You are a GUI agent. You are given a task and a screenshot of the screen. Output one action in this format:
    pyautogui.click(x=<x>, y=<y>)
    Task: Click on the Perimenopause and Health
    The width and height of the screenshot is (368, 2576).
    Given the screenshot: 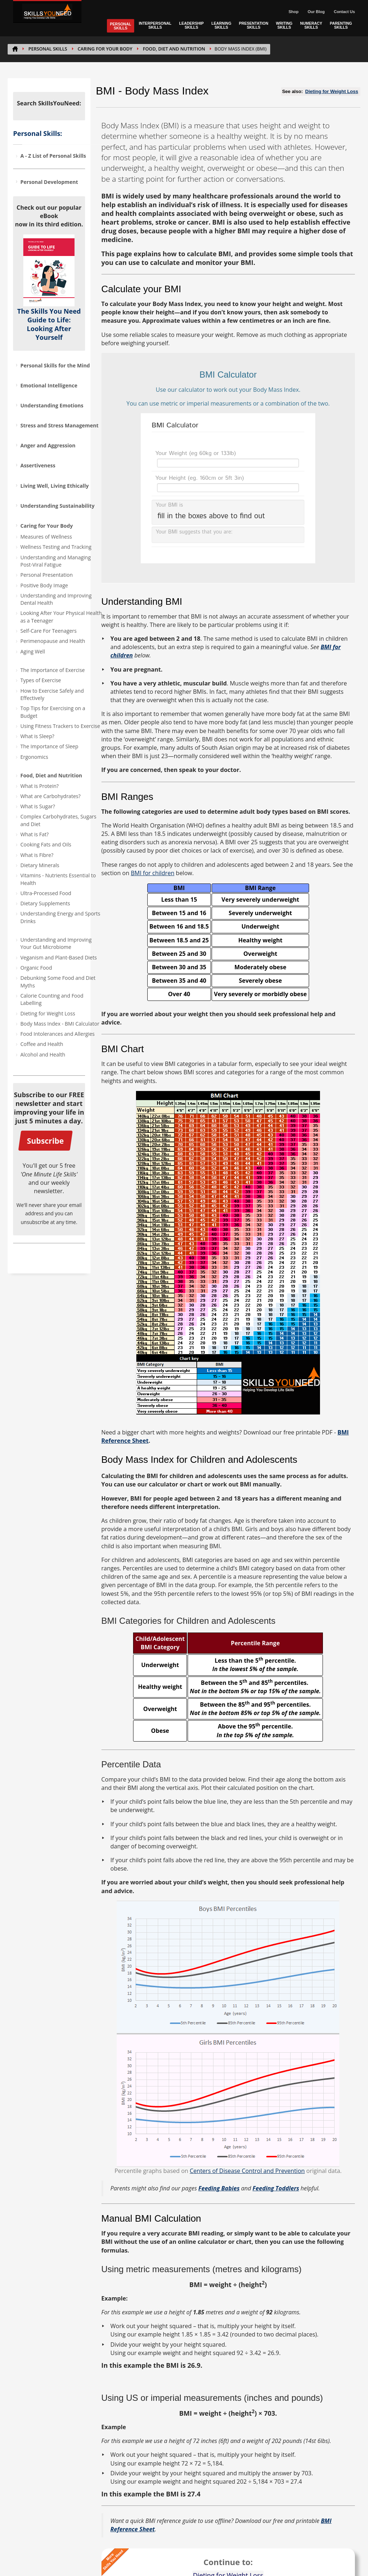 What is the action you would take?
    pyautogui.click(x=52, y=640)
    